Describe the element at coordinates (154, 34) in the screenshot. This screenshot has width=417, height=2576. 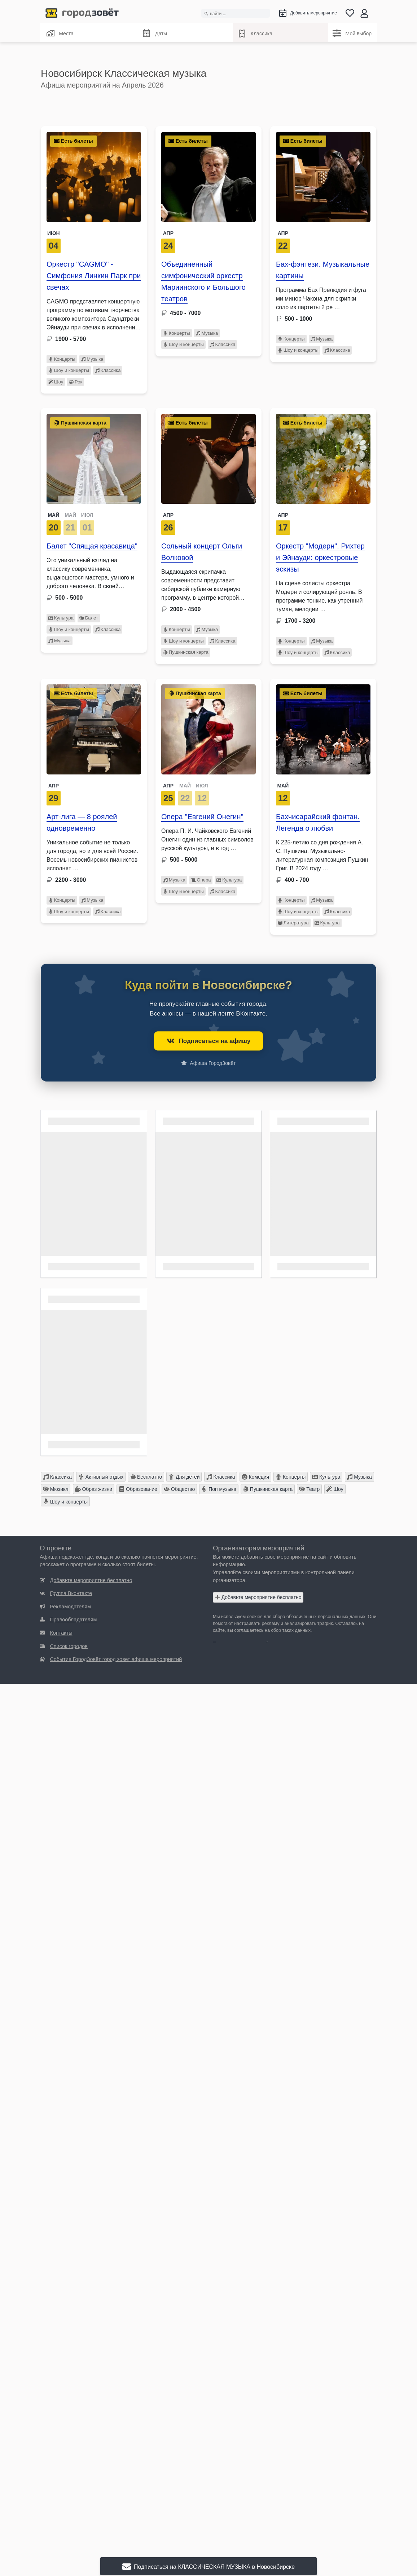
I see `Даты` at that location.